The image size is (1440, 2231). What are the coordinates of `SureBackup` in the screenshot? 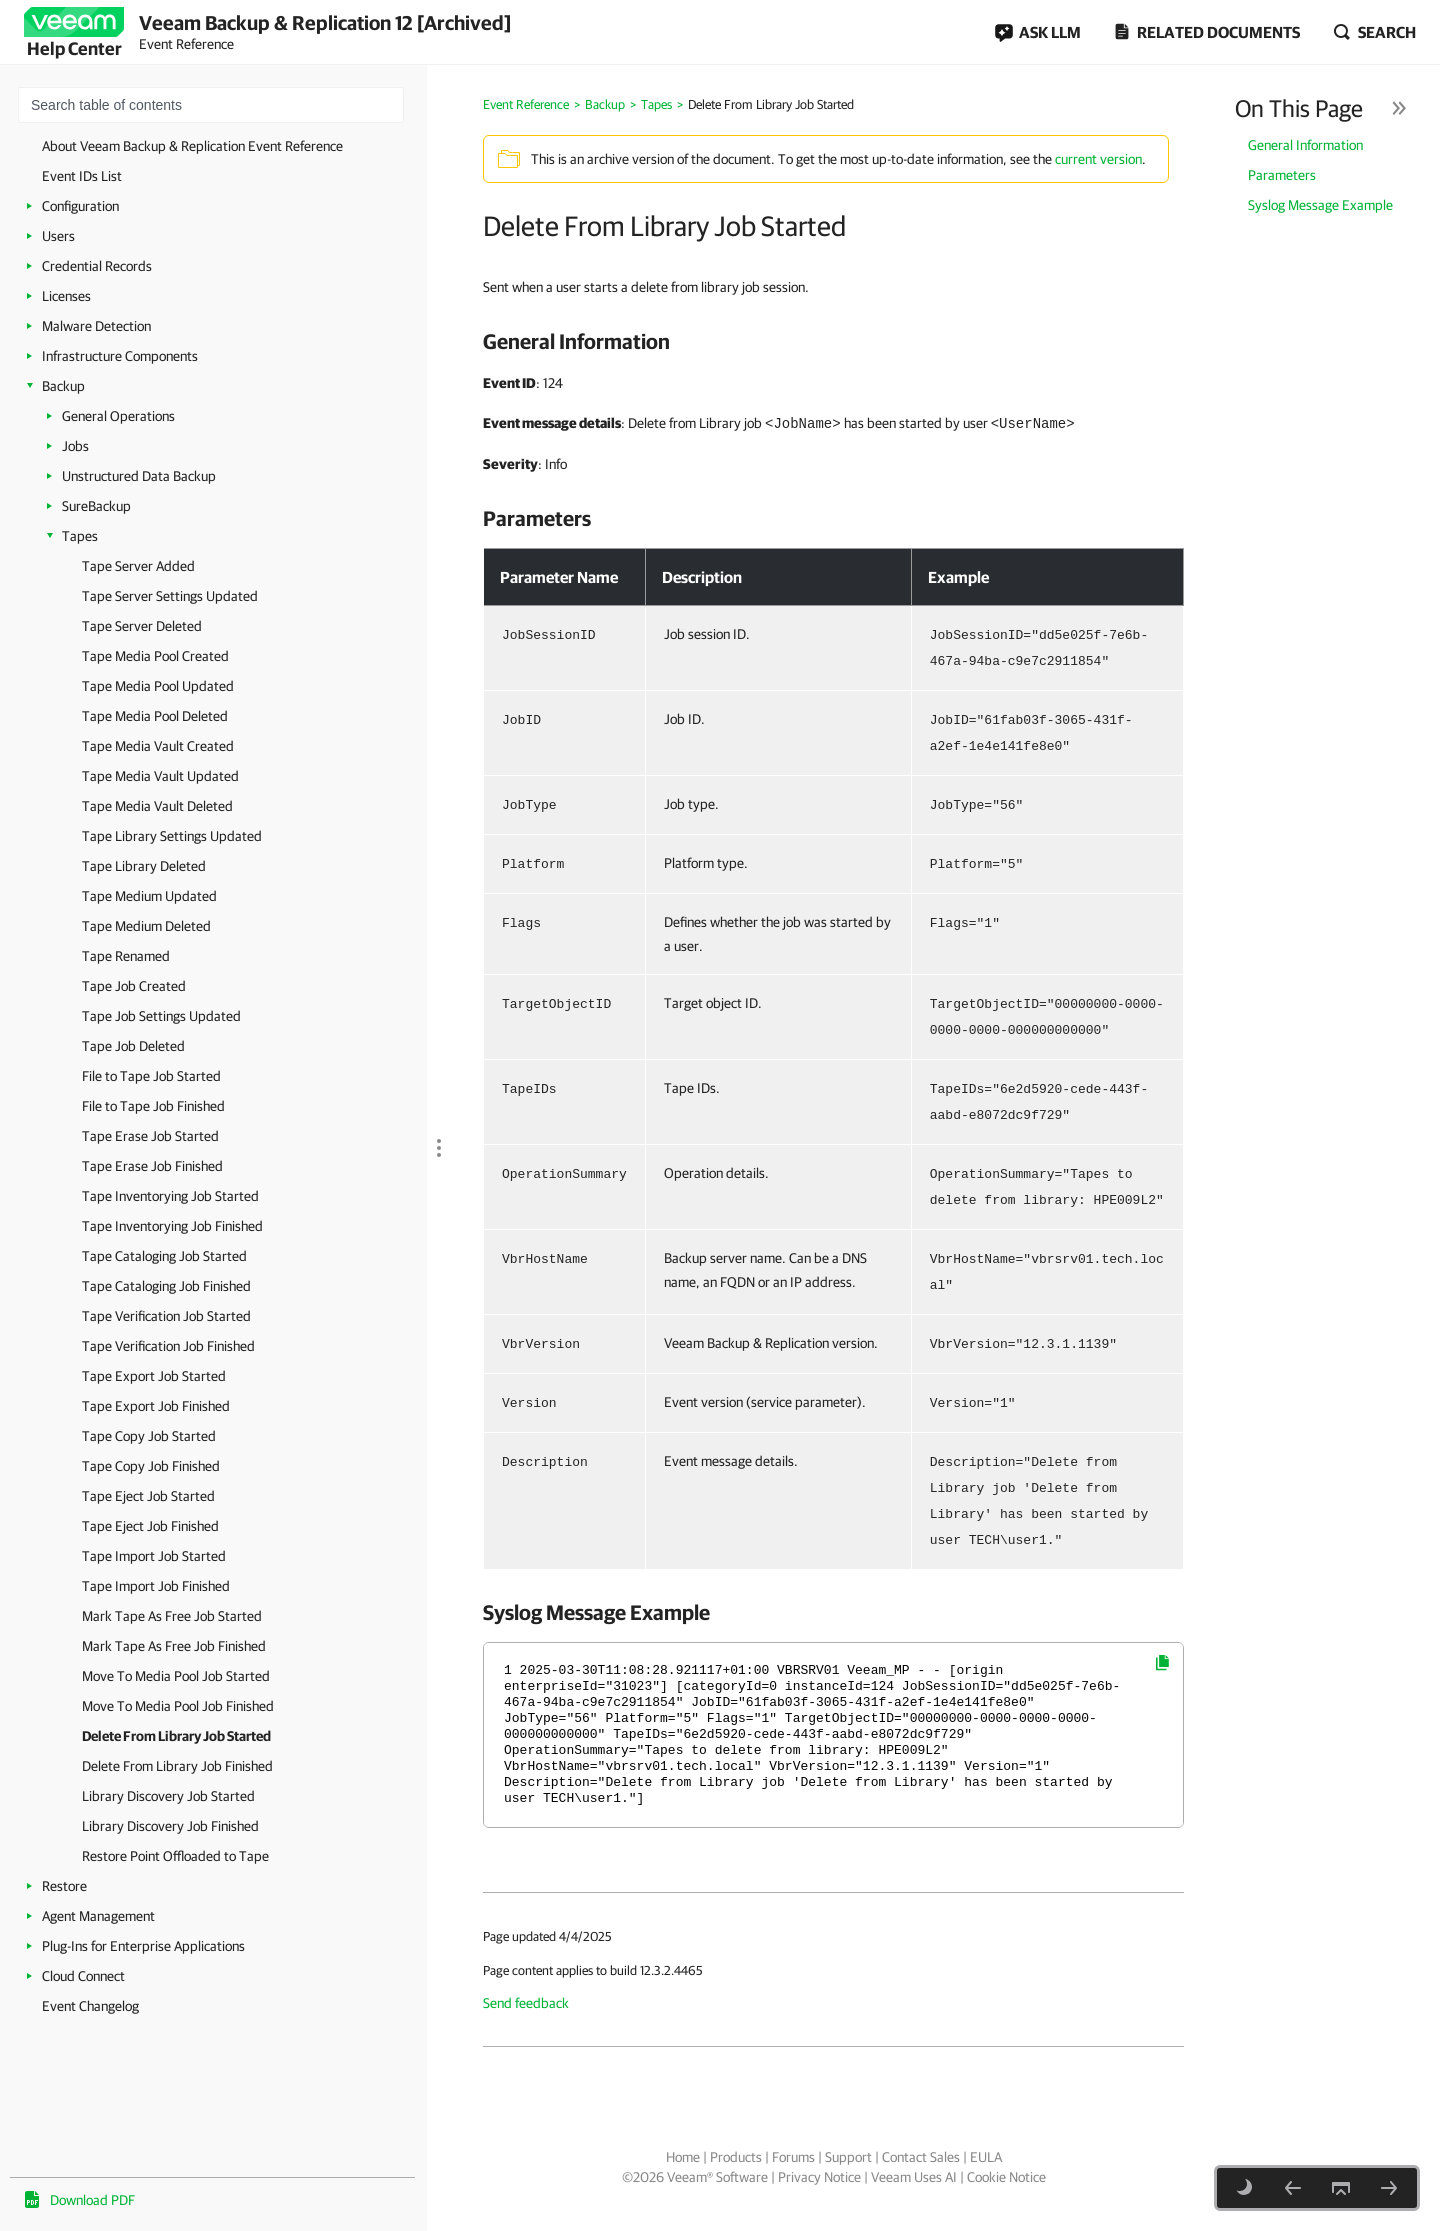 It's located at (96, 506).